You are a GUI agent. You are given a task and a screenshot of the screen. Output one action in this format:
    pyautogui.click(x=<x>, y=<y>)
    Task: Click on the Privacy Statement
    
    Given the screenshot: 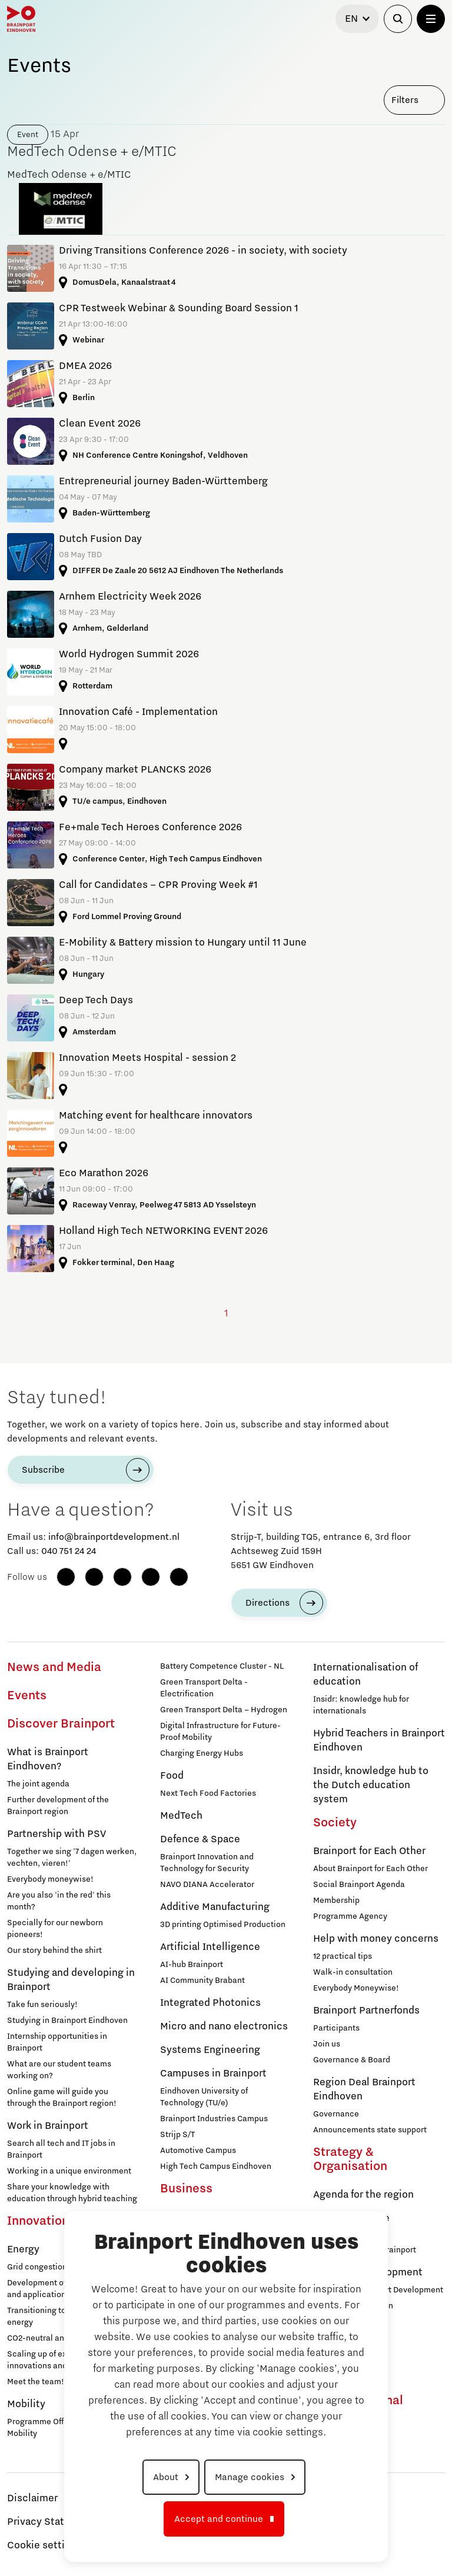 What is the action you would take?
    pyautogui.click(x=51, y=2522)
    